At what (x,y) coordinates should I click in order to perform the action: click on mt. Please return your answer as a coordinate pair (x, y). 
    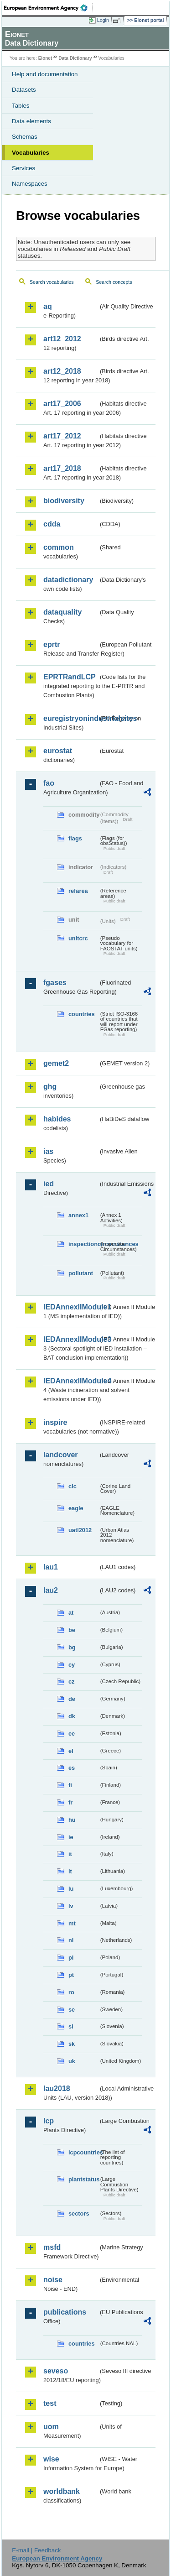
    Looking at the image, I should click on (72, 1923).